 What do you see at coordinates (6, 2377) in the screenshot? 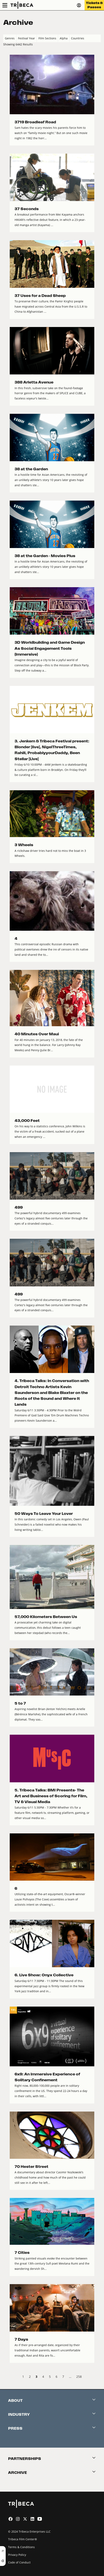
I see `‹ Prev [previous]` at bounding box center [6, 2377].